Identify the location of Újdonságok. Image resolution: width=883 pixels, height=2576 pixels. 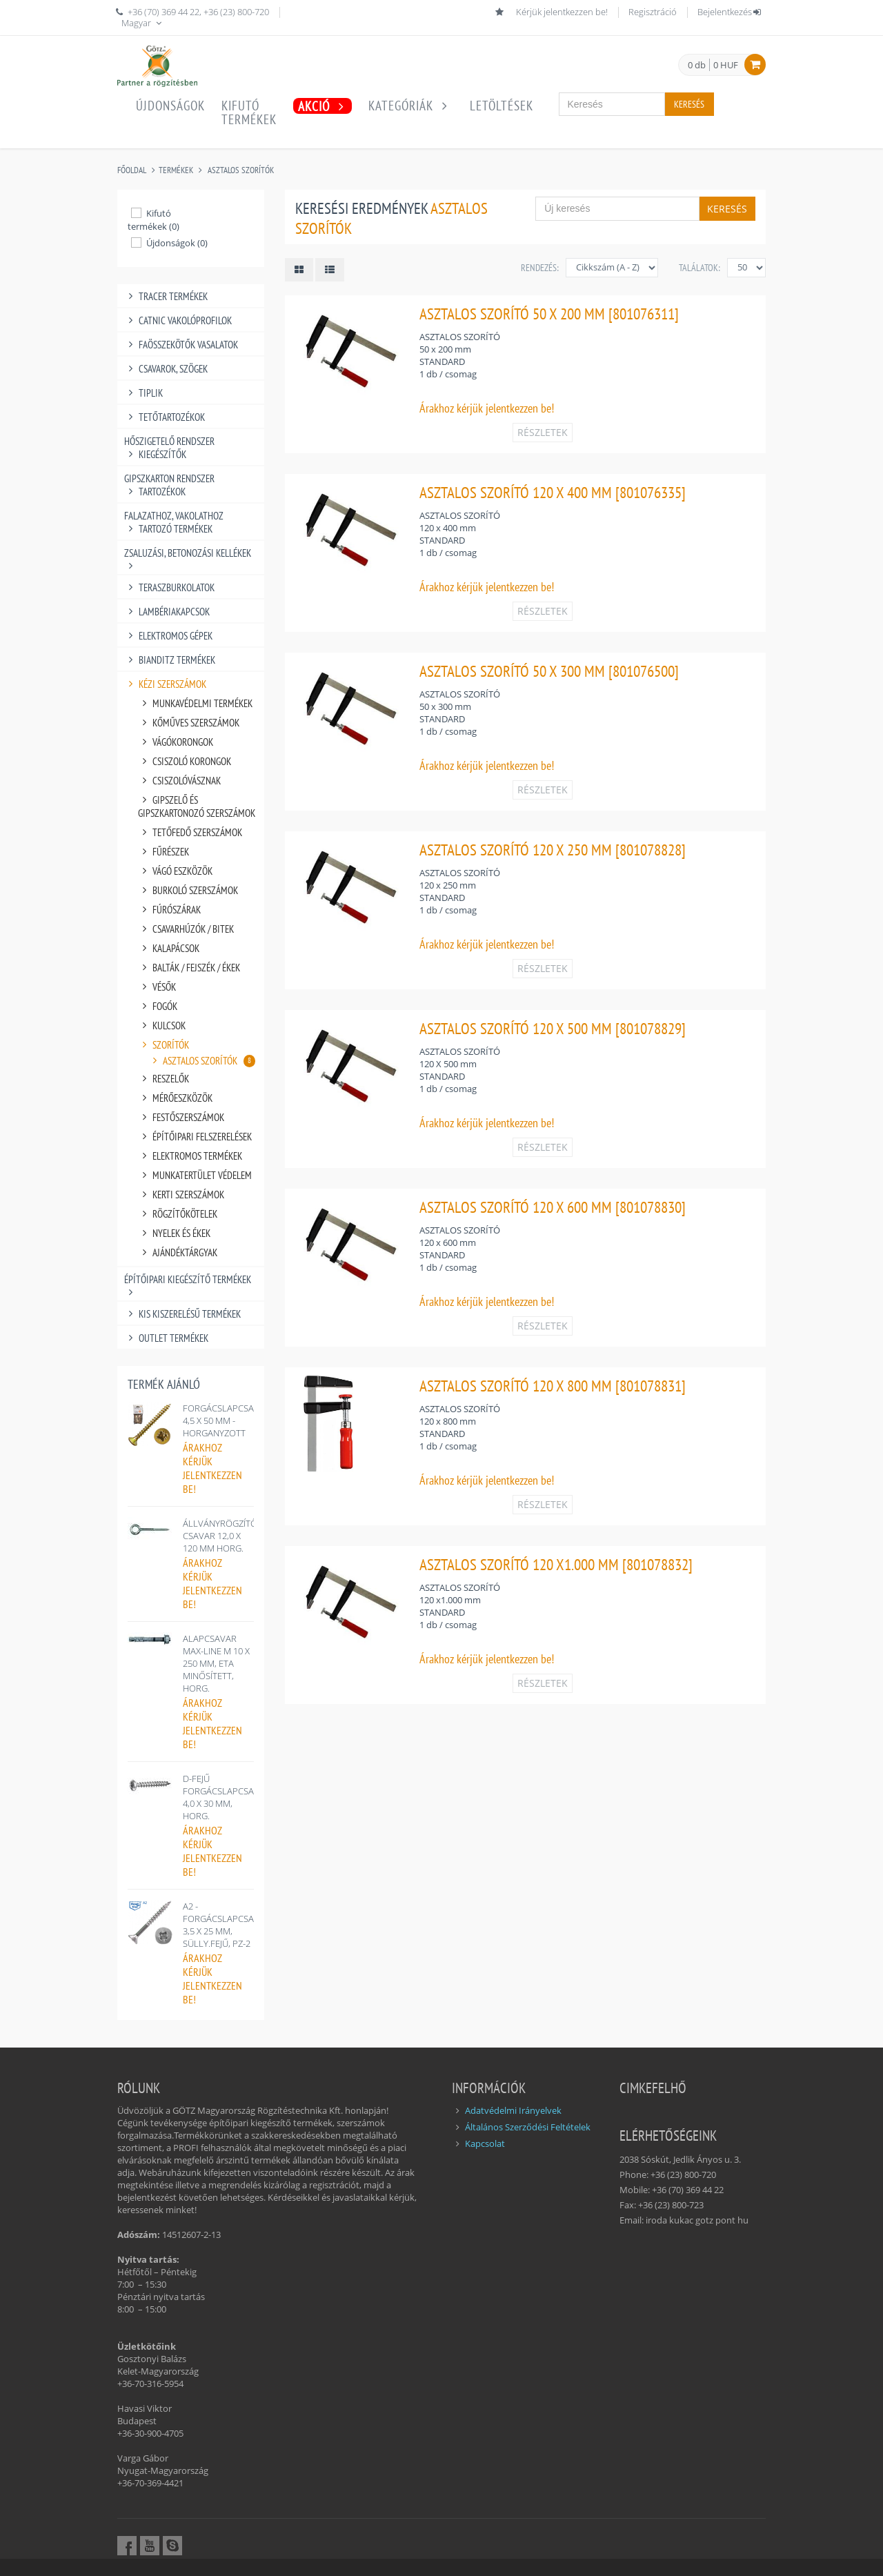
(170, 105).